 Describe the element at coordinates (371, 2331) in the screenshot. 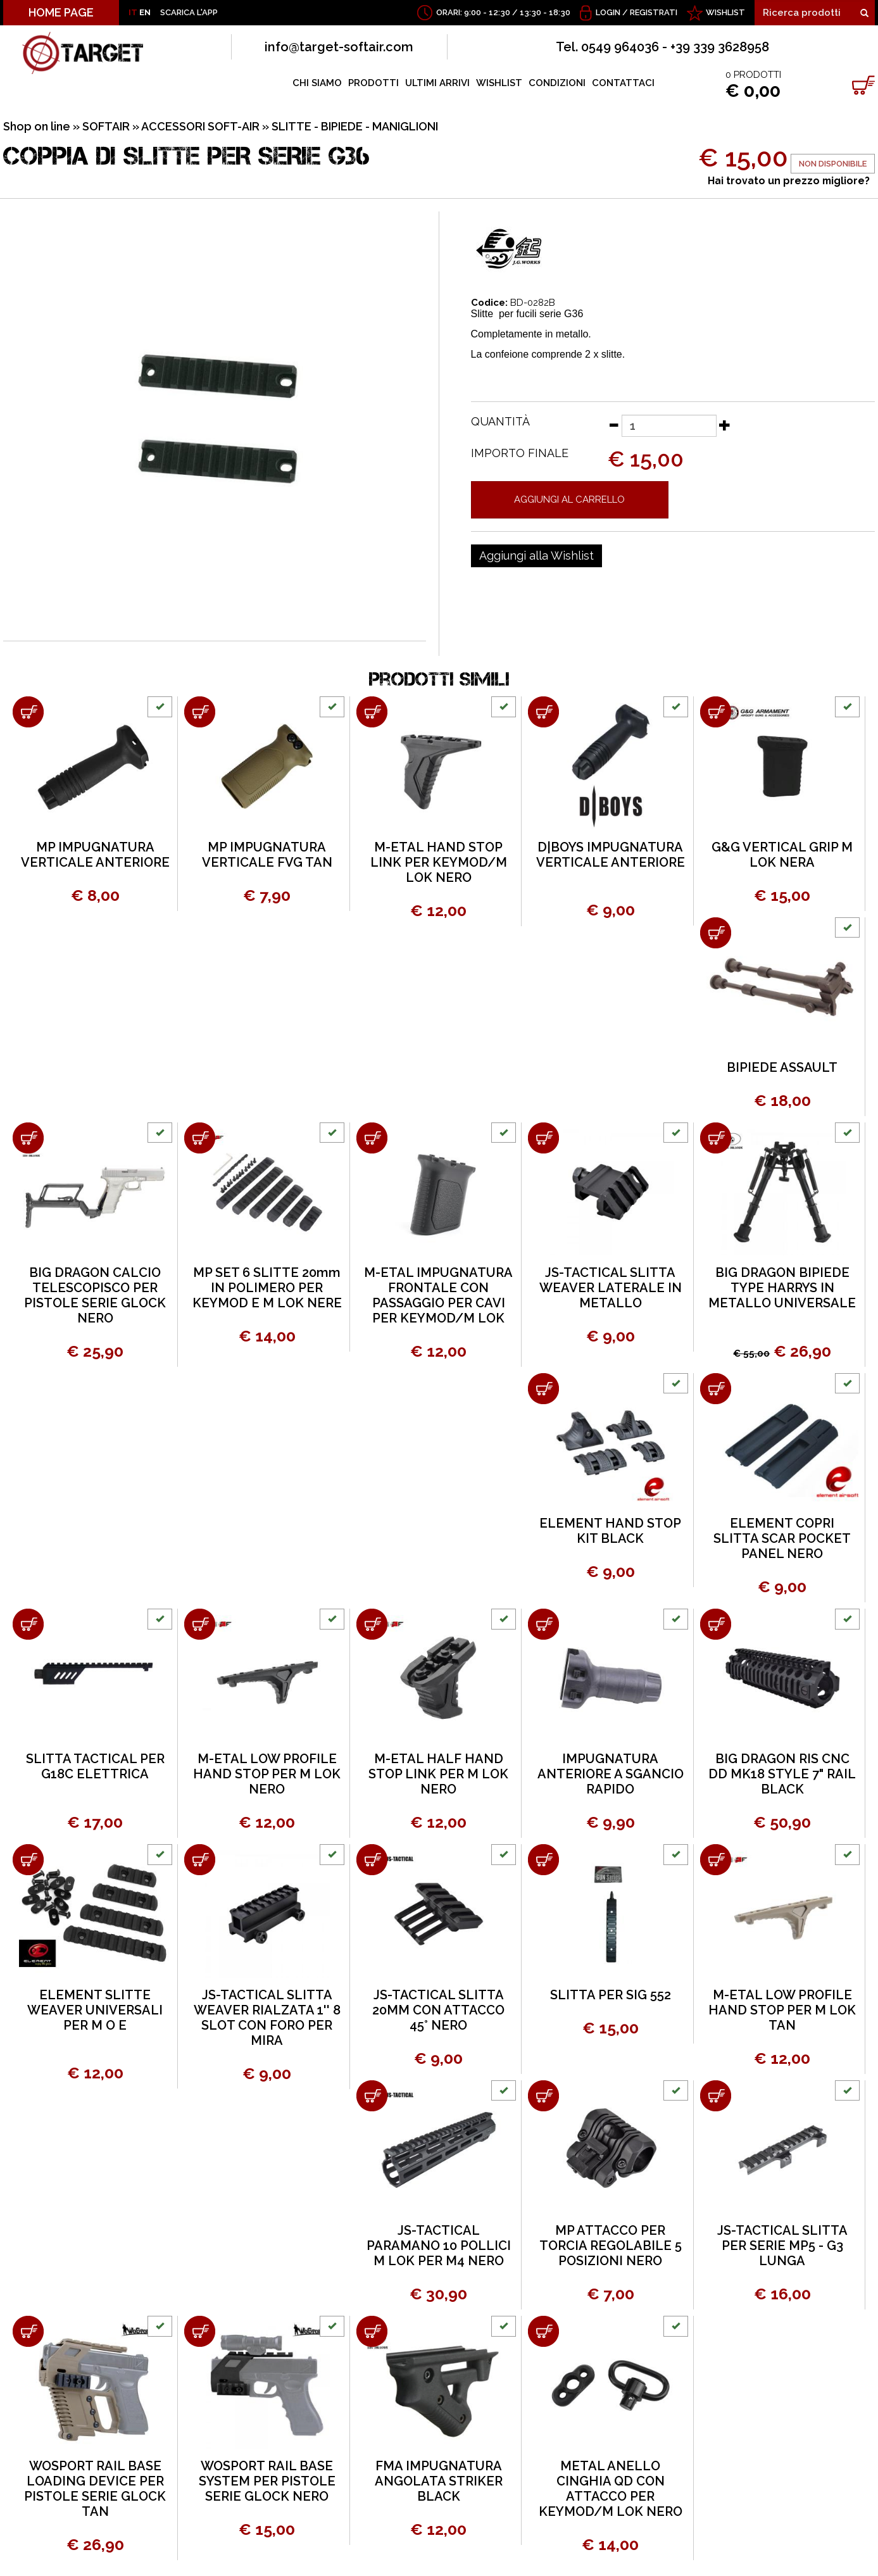

I see `[Aggiungi al carrello FMA IMPUGNATURA ANGOLATA STRIKER BLACK]` at that location.